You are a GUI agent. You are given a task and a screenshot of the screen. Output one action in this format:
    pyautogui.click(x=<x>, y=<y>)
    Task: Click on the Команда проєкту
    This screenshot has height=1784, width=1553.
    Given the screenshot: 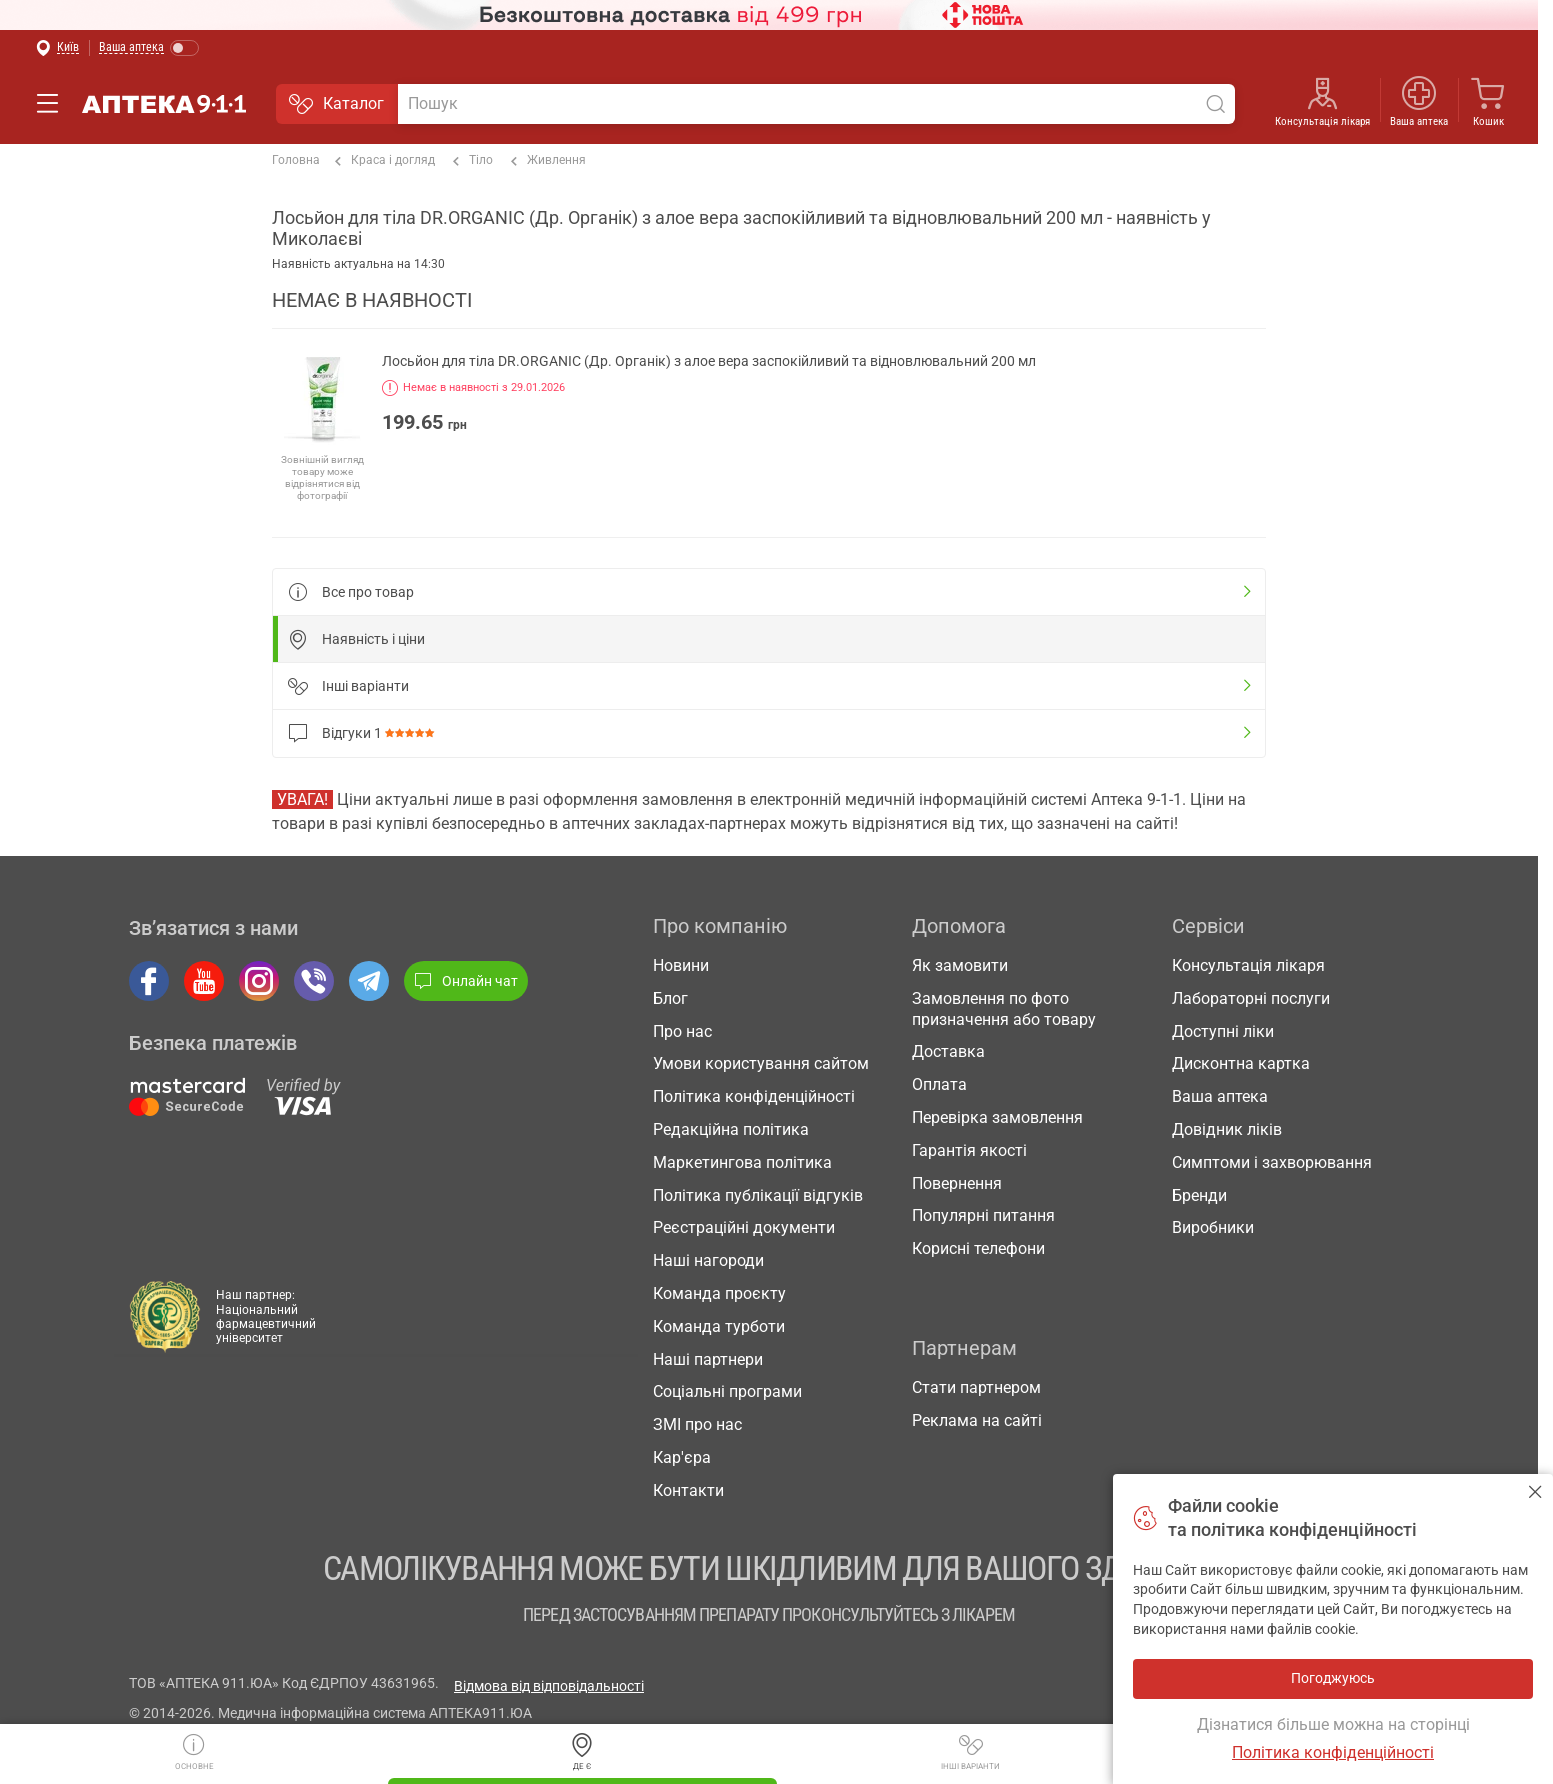 What is the action you would take?
    pyautogui.click(x=719, y=1293)
    